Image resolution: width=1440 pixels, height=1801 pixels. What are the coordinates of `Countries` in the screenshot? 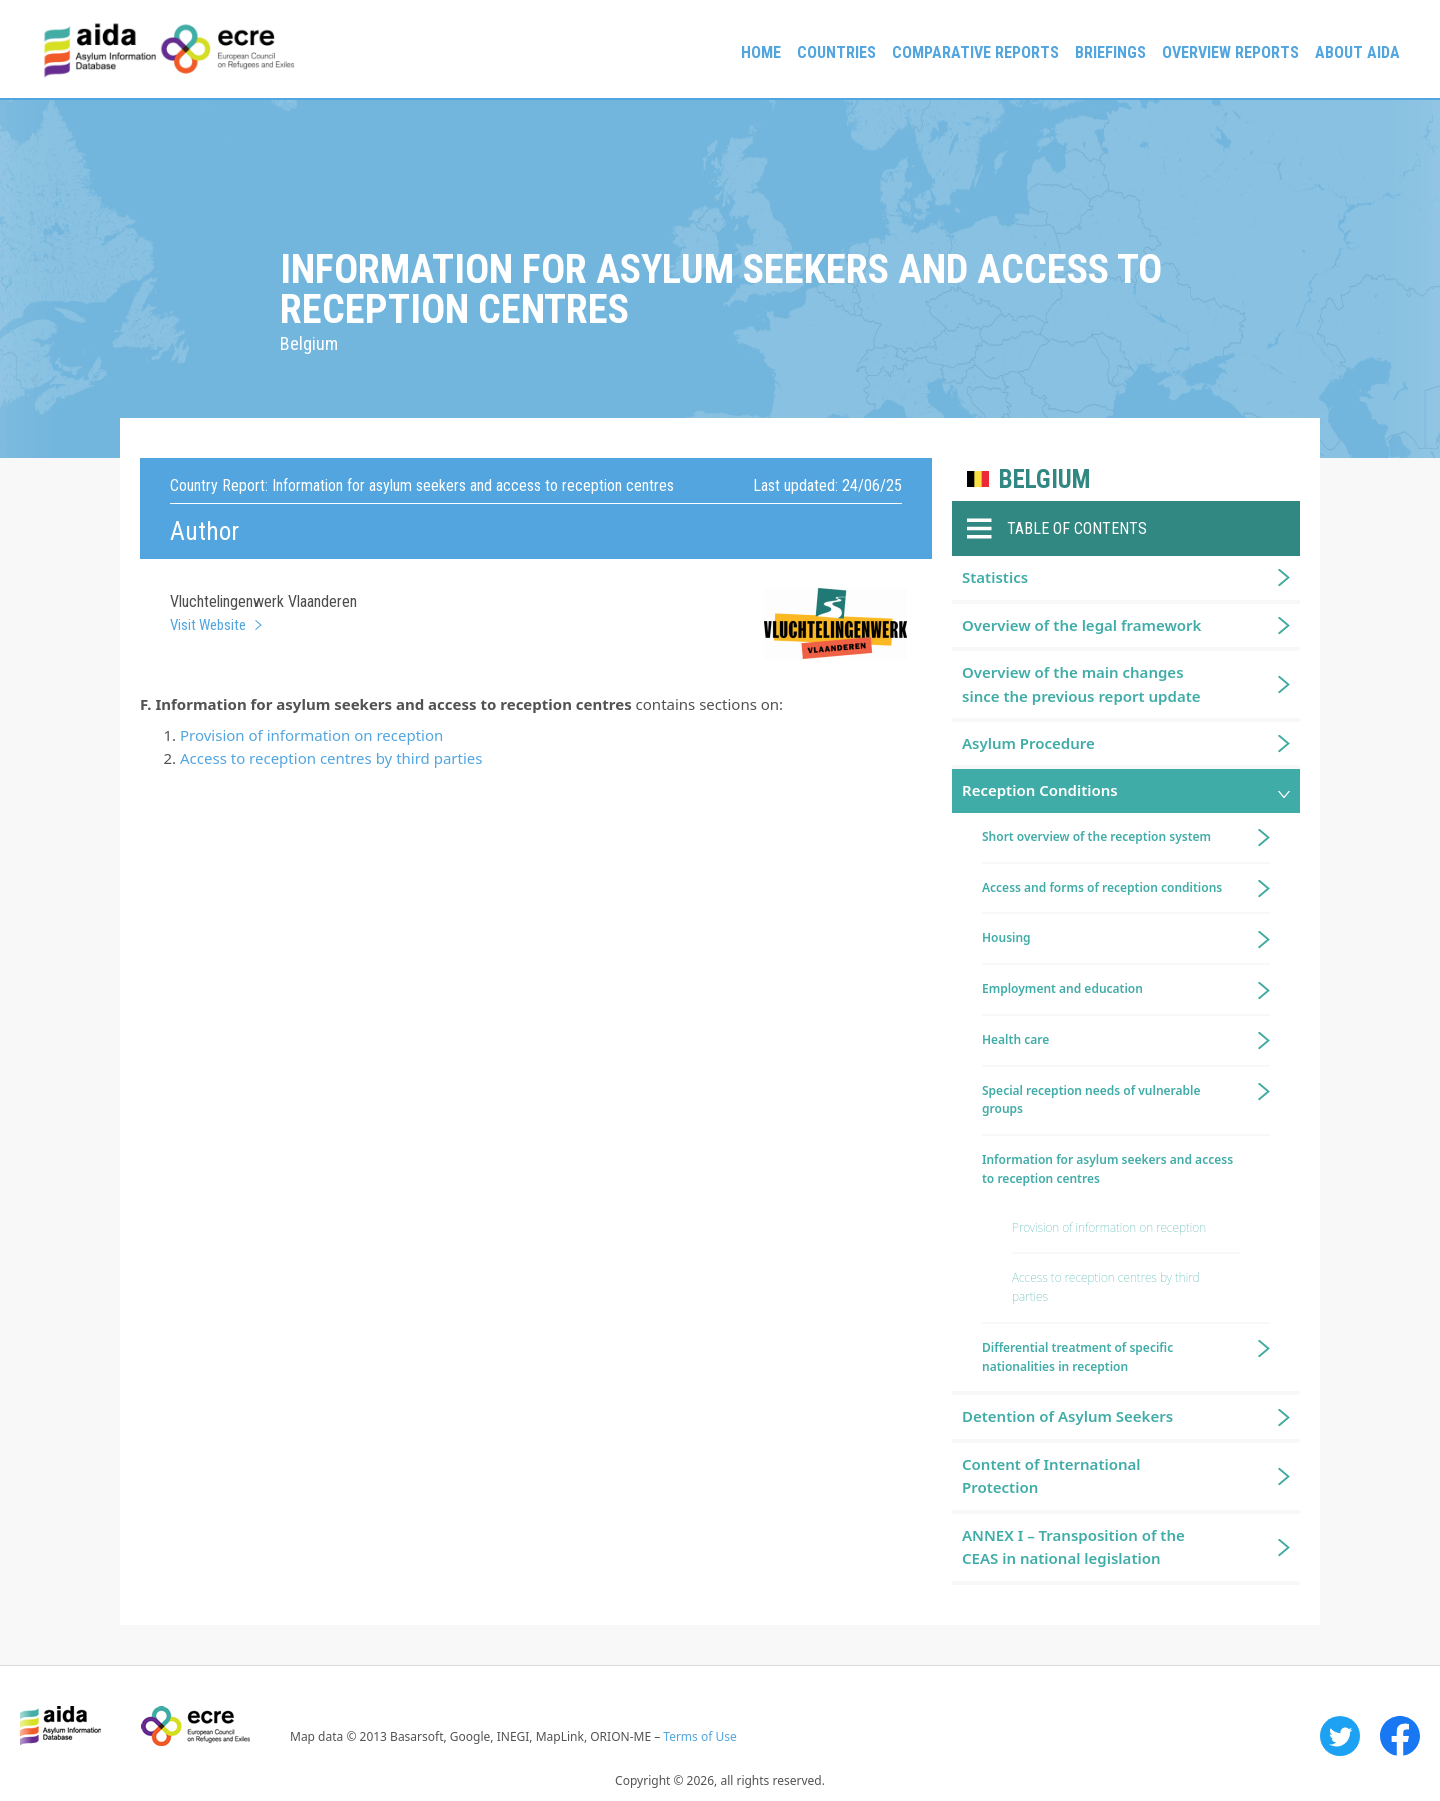 It's located at (836, 52).